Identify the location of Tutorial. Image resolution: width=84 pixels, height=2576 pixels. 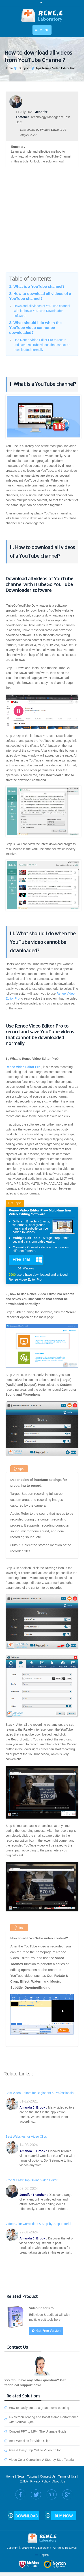
(32, 2476).